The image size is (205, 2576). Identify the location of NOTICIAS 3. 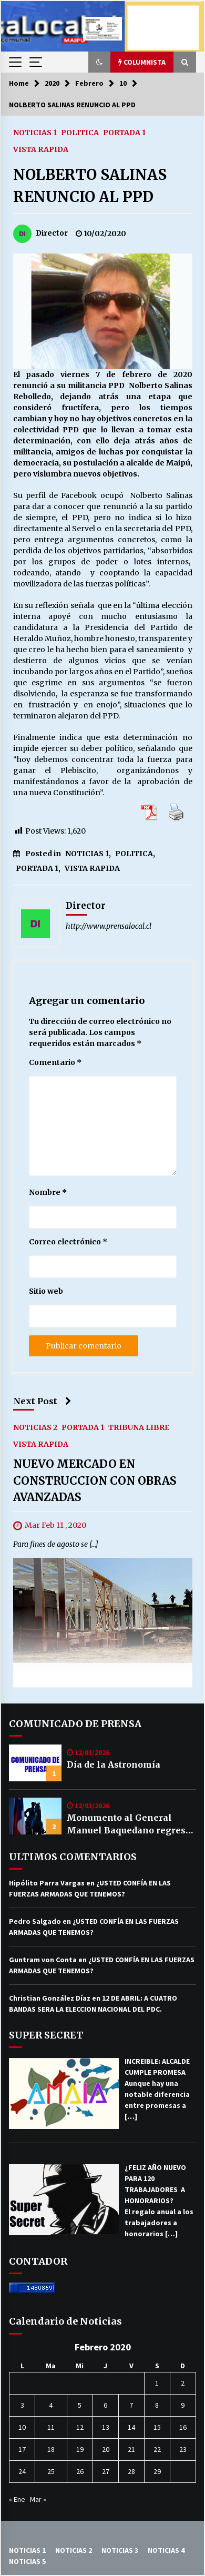
(119, 2550).